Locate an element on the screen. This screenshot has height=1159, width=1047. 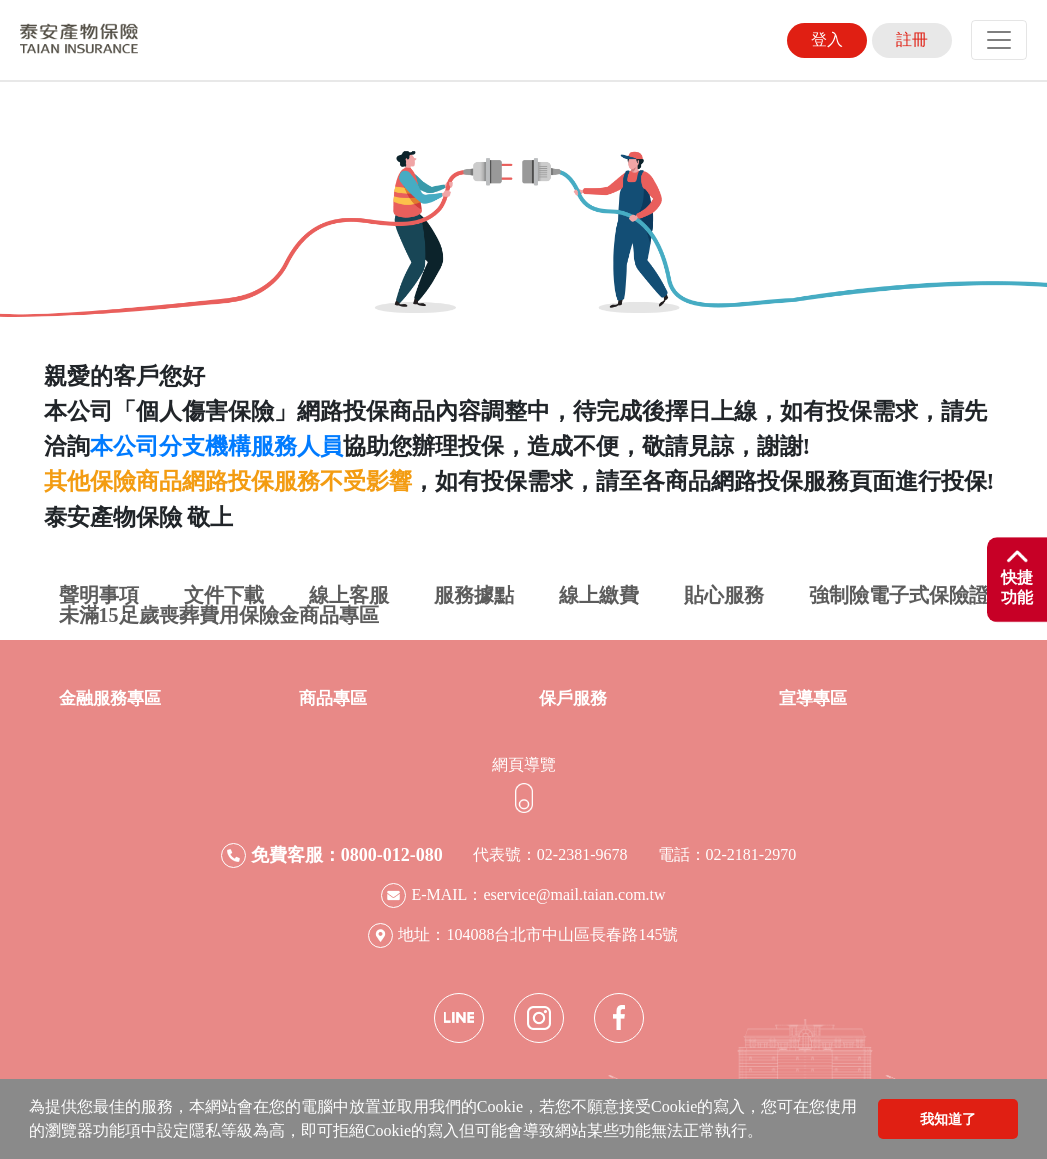
強制險電子式保險證 is located at coordinates (899, 595).